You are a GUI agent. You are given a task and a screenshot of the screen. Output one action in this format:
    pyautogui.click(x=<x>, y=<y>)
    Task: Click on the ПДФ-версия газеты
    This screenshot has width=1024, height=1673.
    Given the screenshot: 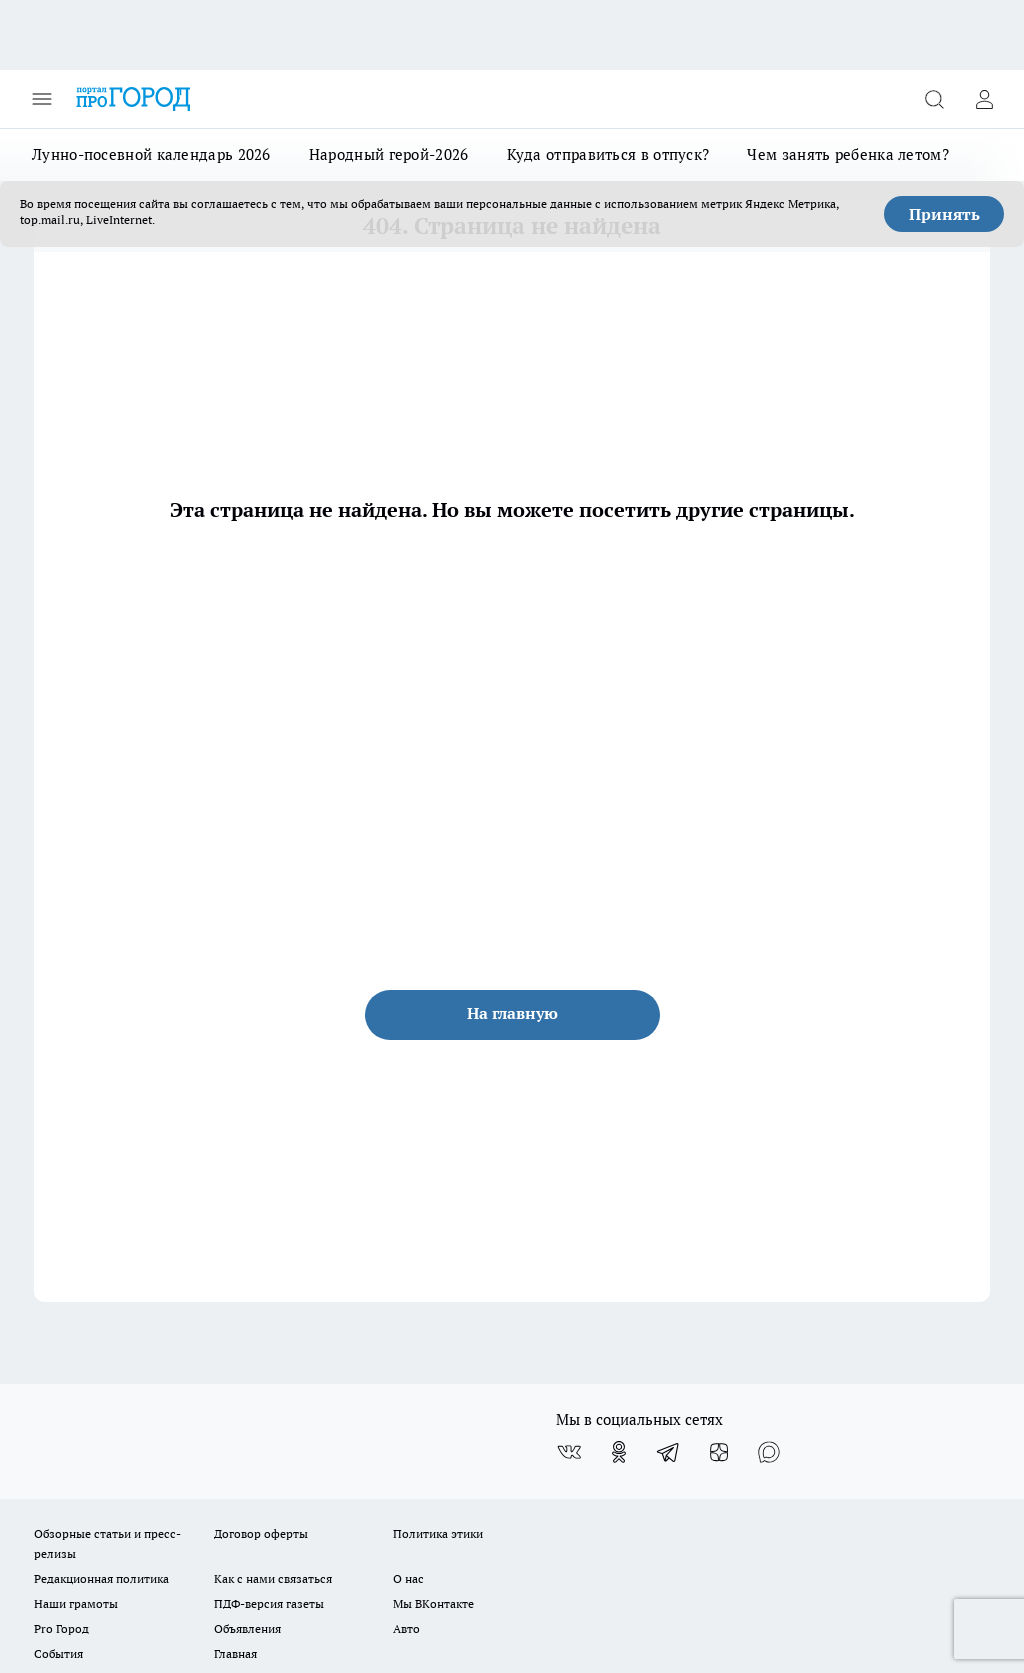 What is the action you would take?
    pyautogui.click(x=269, y=1603)
    